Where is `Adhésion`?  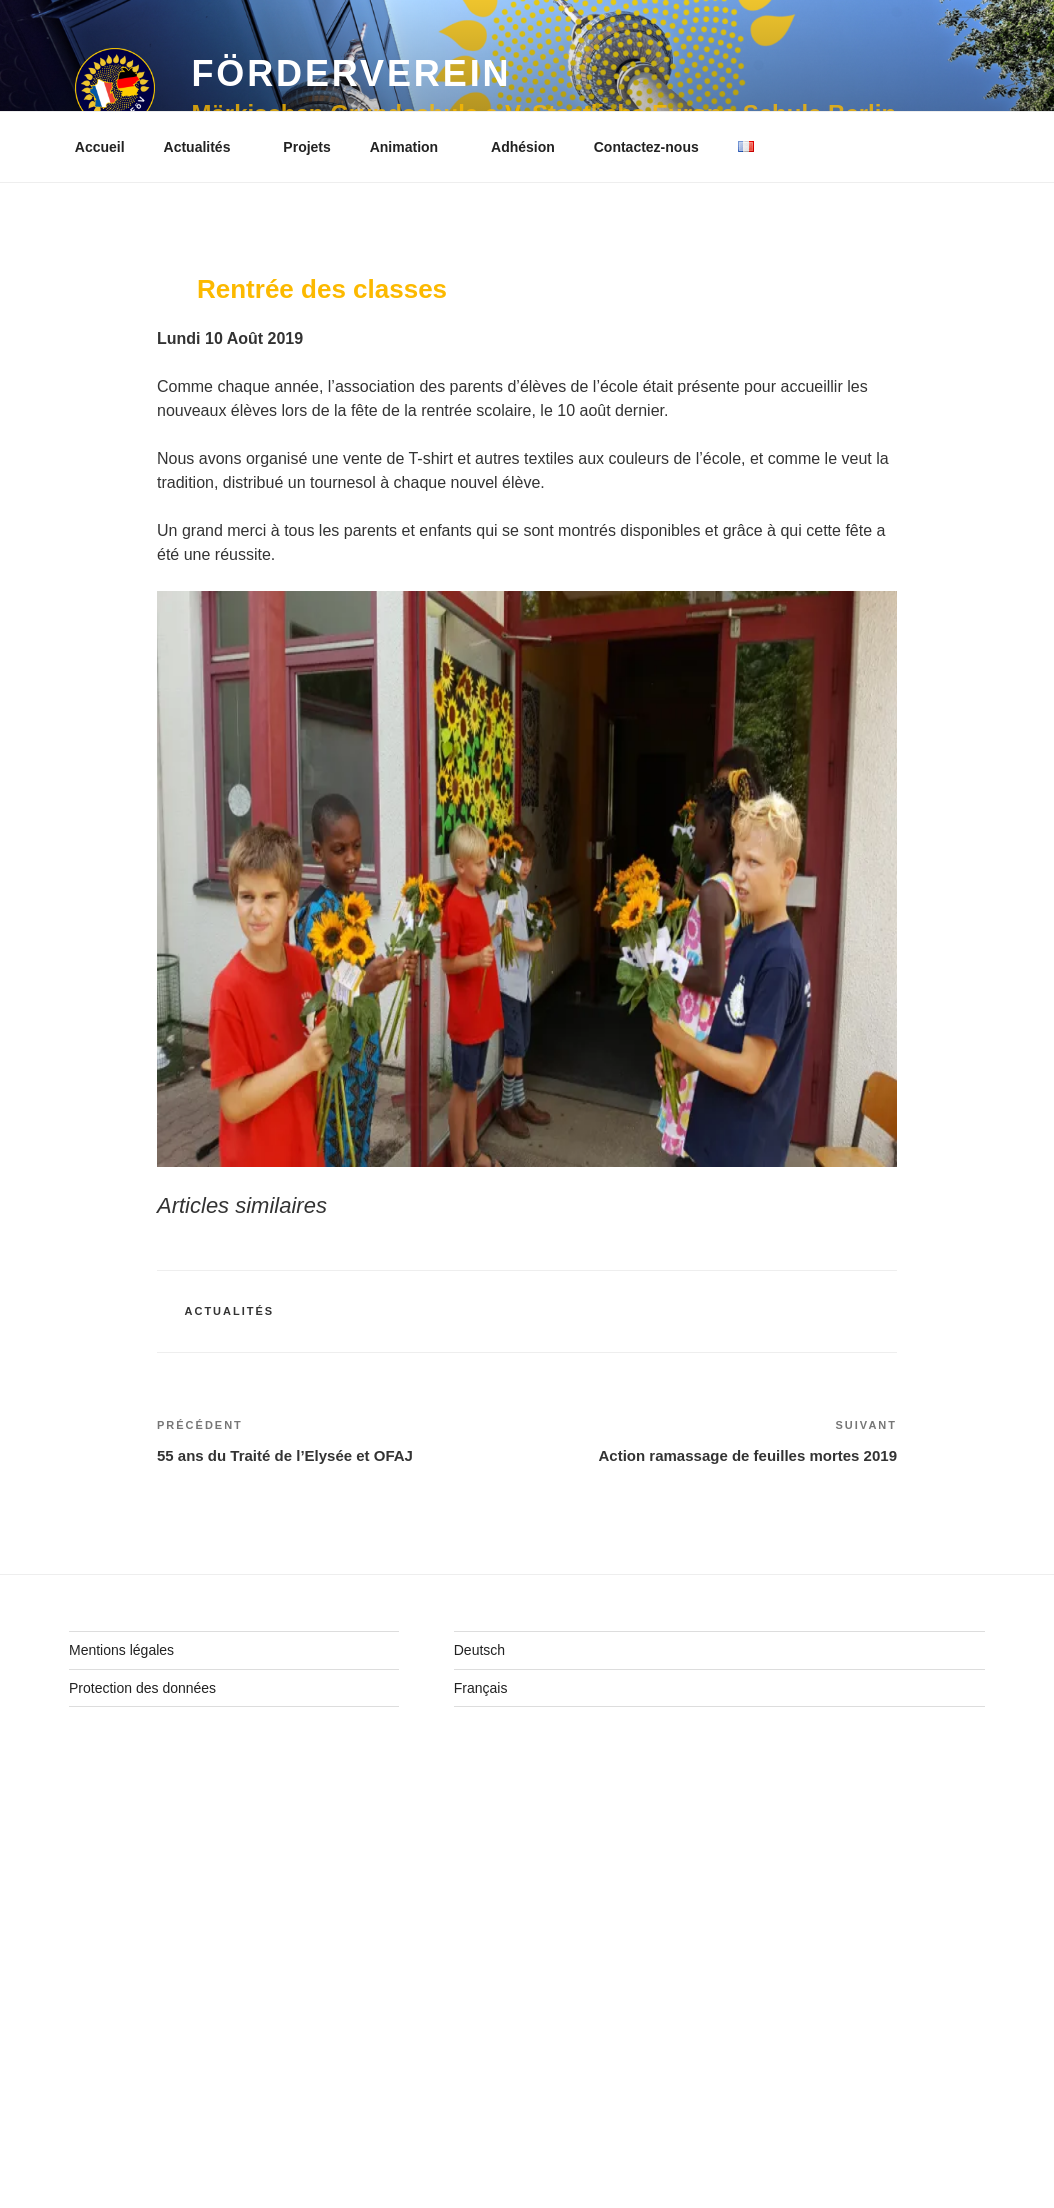 Adhésion is located at coordinates (523, 147).